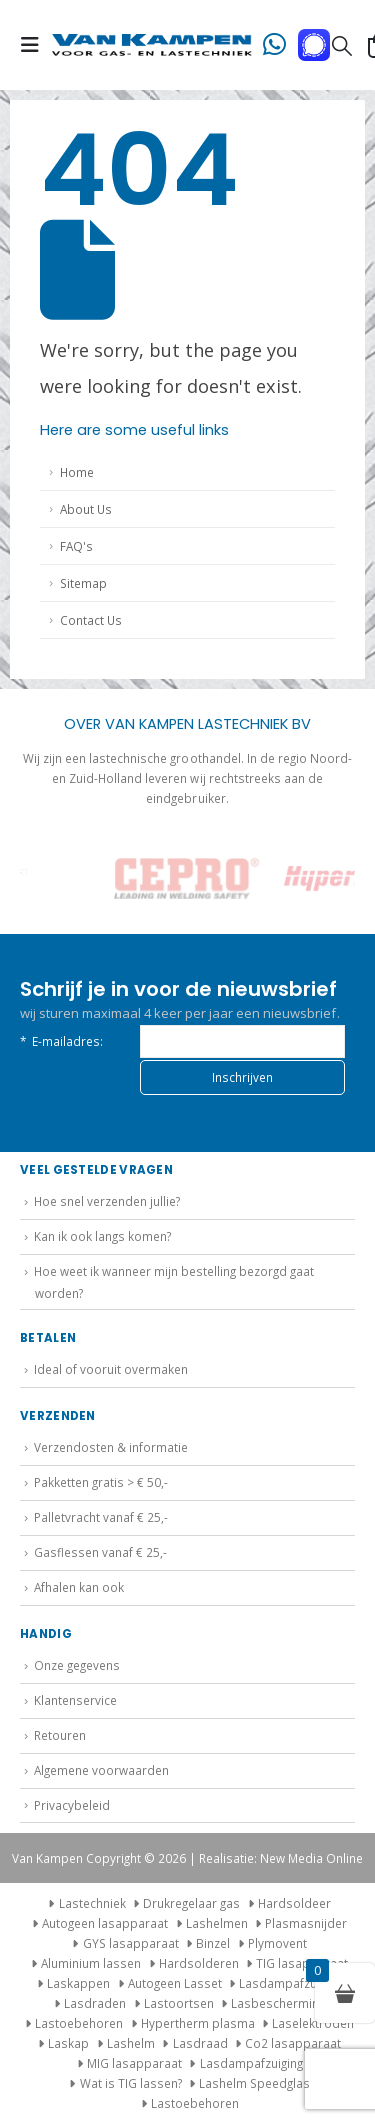  What do you see at coordinates (83, 583) in the screenshot?
I see `Sitemap` at bounding box center [83, 583].